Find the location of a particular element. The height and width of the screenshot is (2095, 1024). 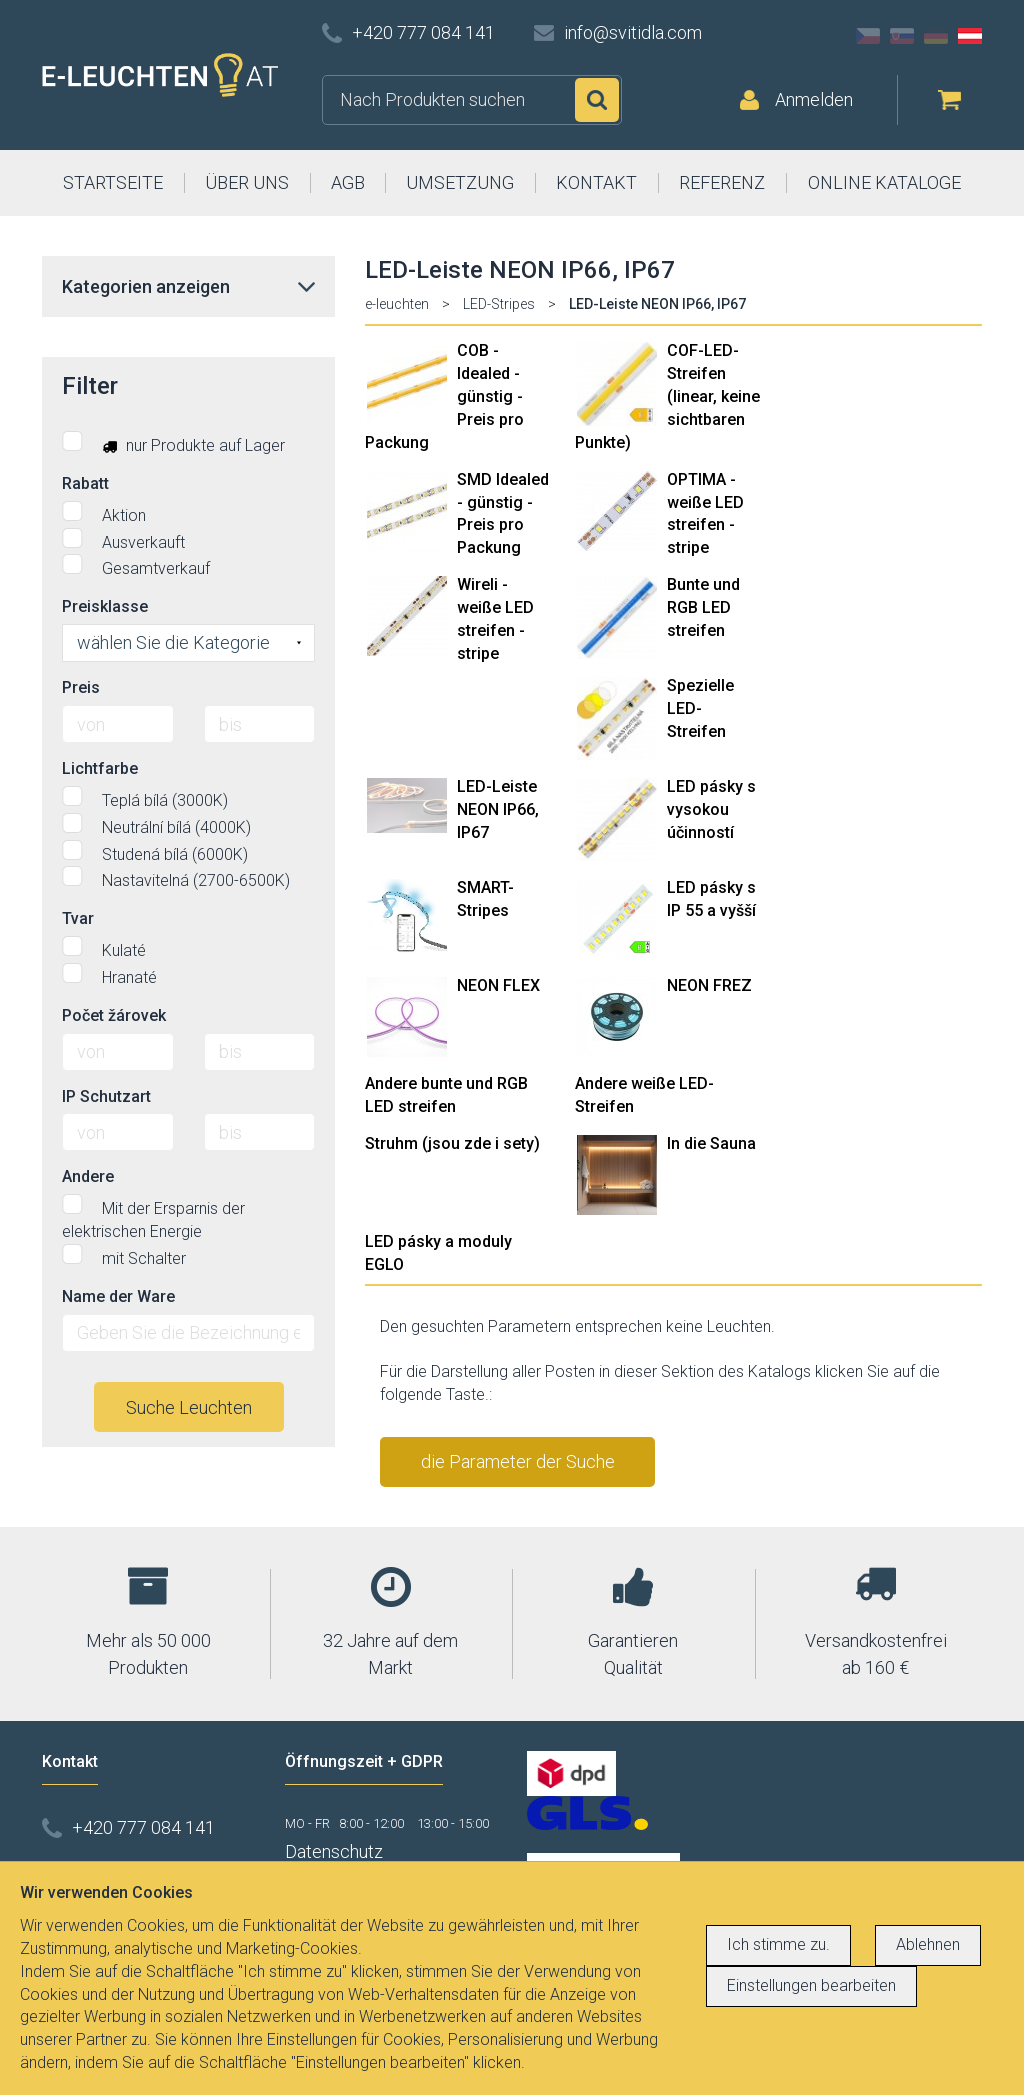

DE is located at coordinates (936, 36).